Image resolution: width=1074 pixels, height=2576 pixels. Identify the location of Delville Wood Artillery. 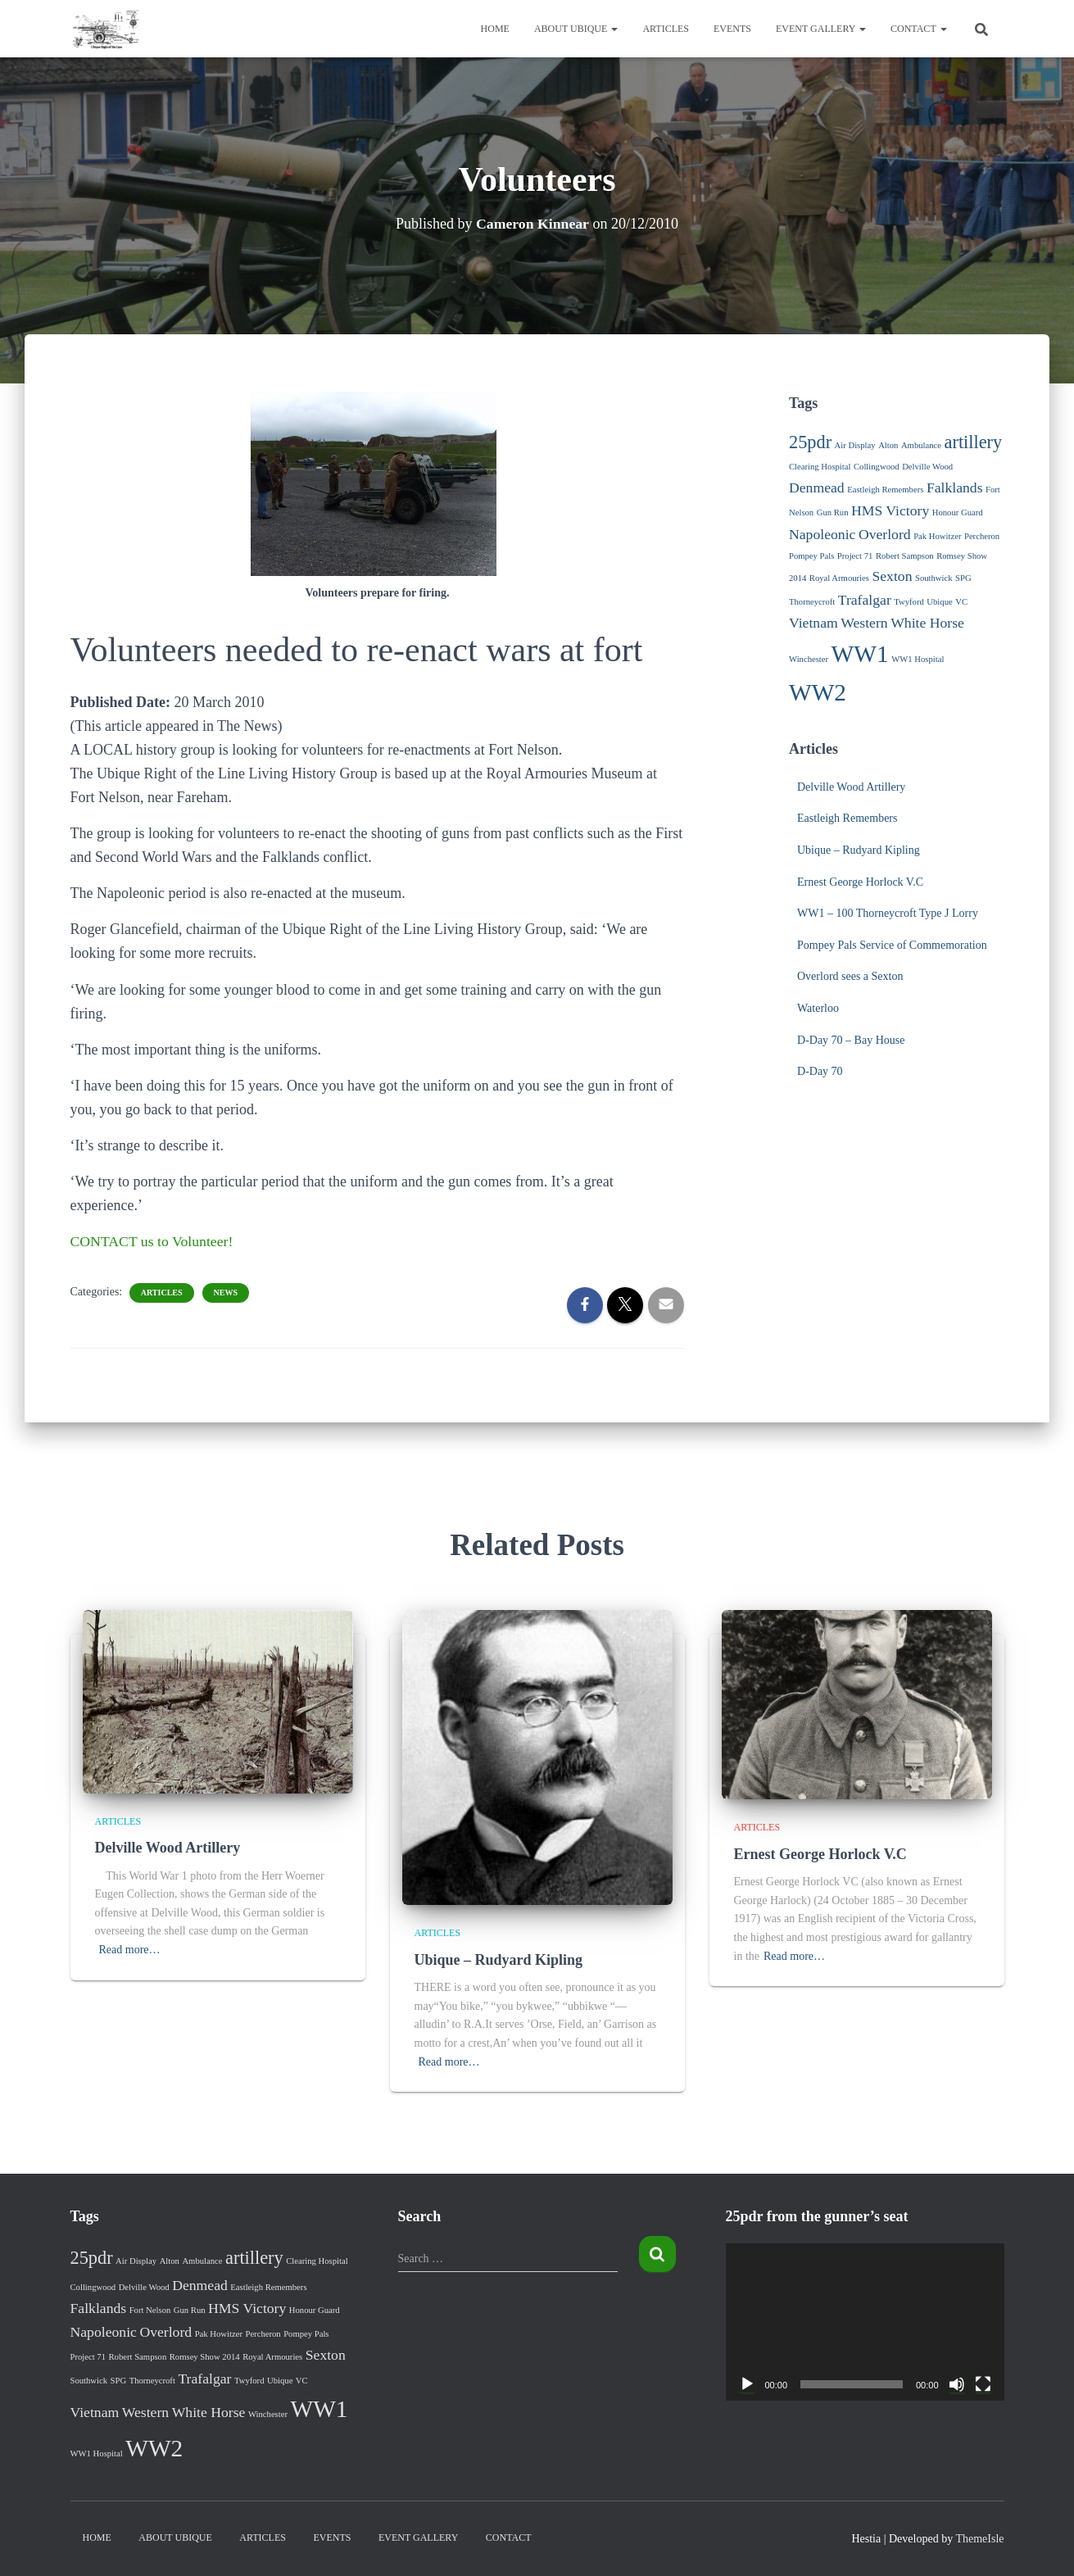
(851, 787).